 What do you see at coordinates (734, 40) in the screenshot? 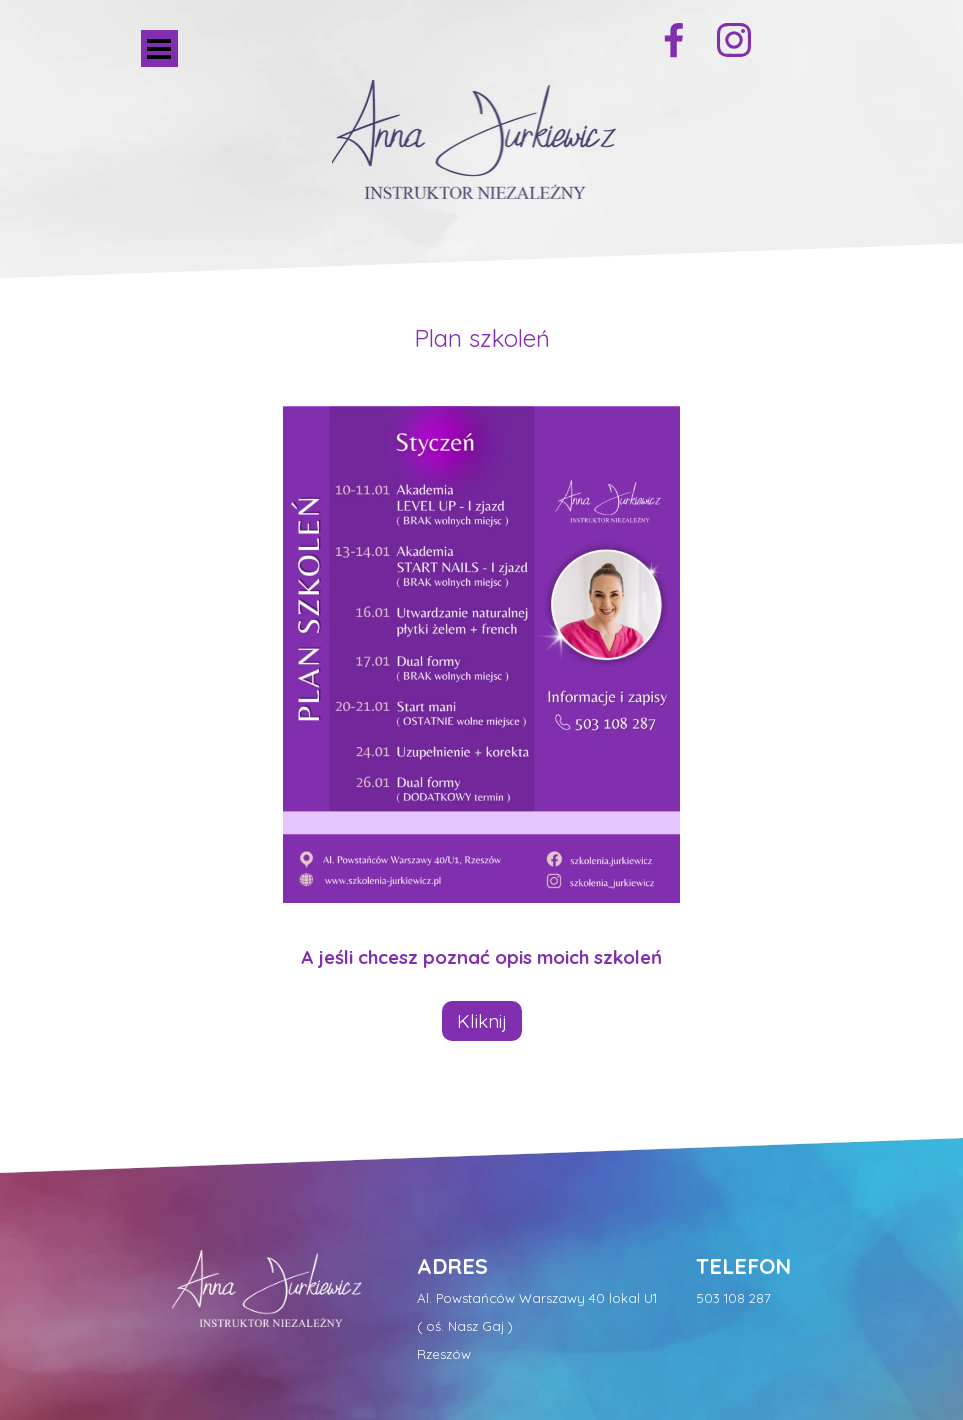
I see `[instagram]` at bounding box center [734, 40].